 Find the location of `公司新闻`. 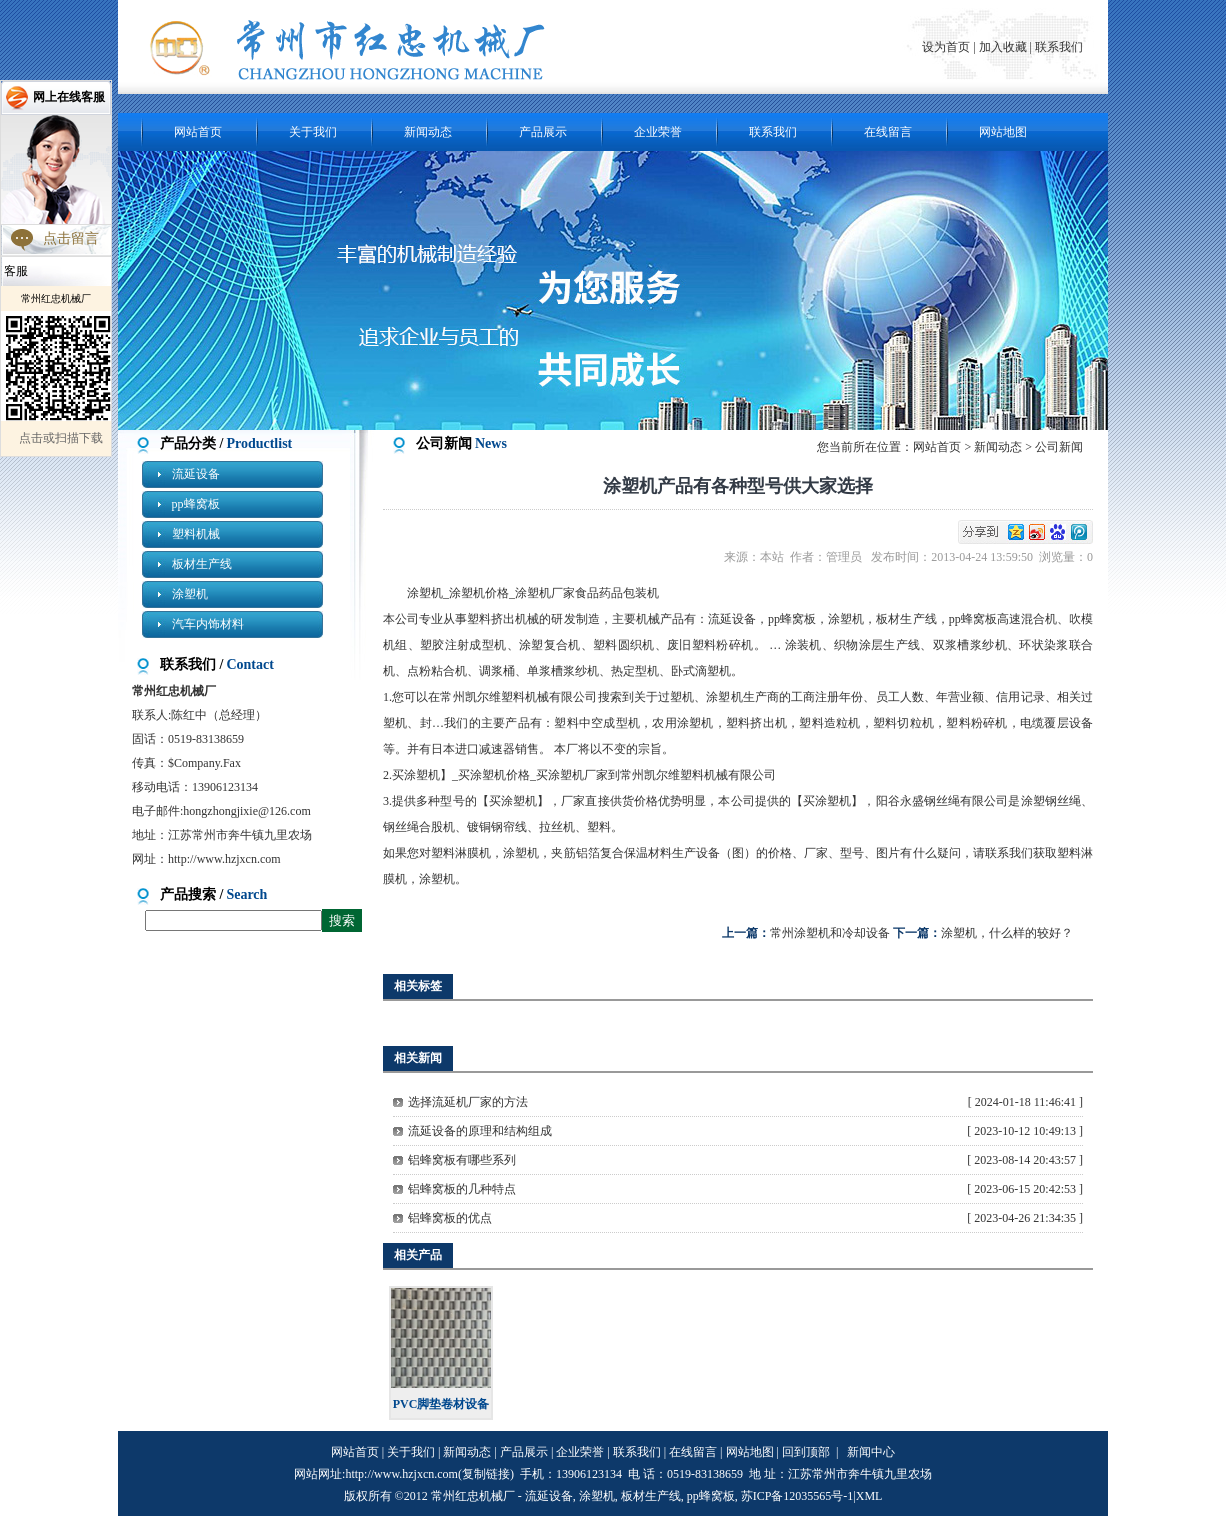

公司新闻 is located at coordinates (1059, 447).